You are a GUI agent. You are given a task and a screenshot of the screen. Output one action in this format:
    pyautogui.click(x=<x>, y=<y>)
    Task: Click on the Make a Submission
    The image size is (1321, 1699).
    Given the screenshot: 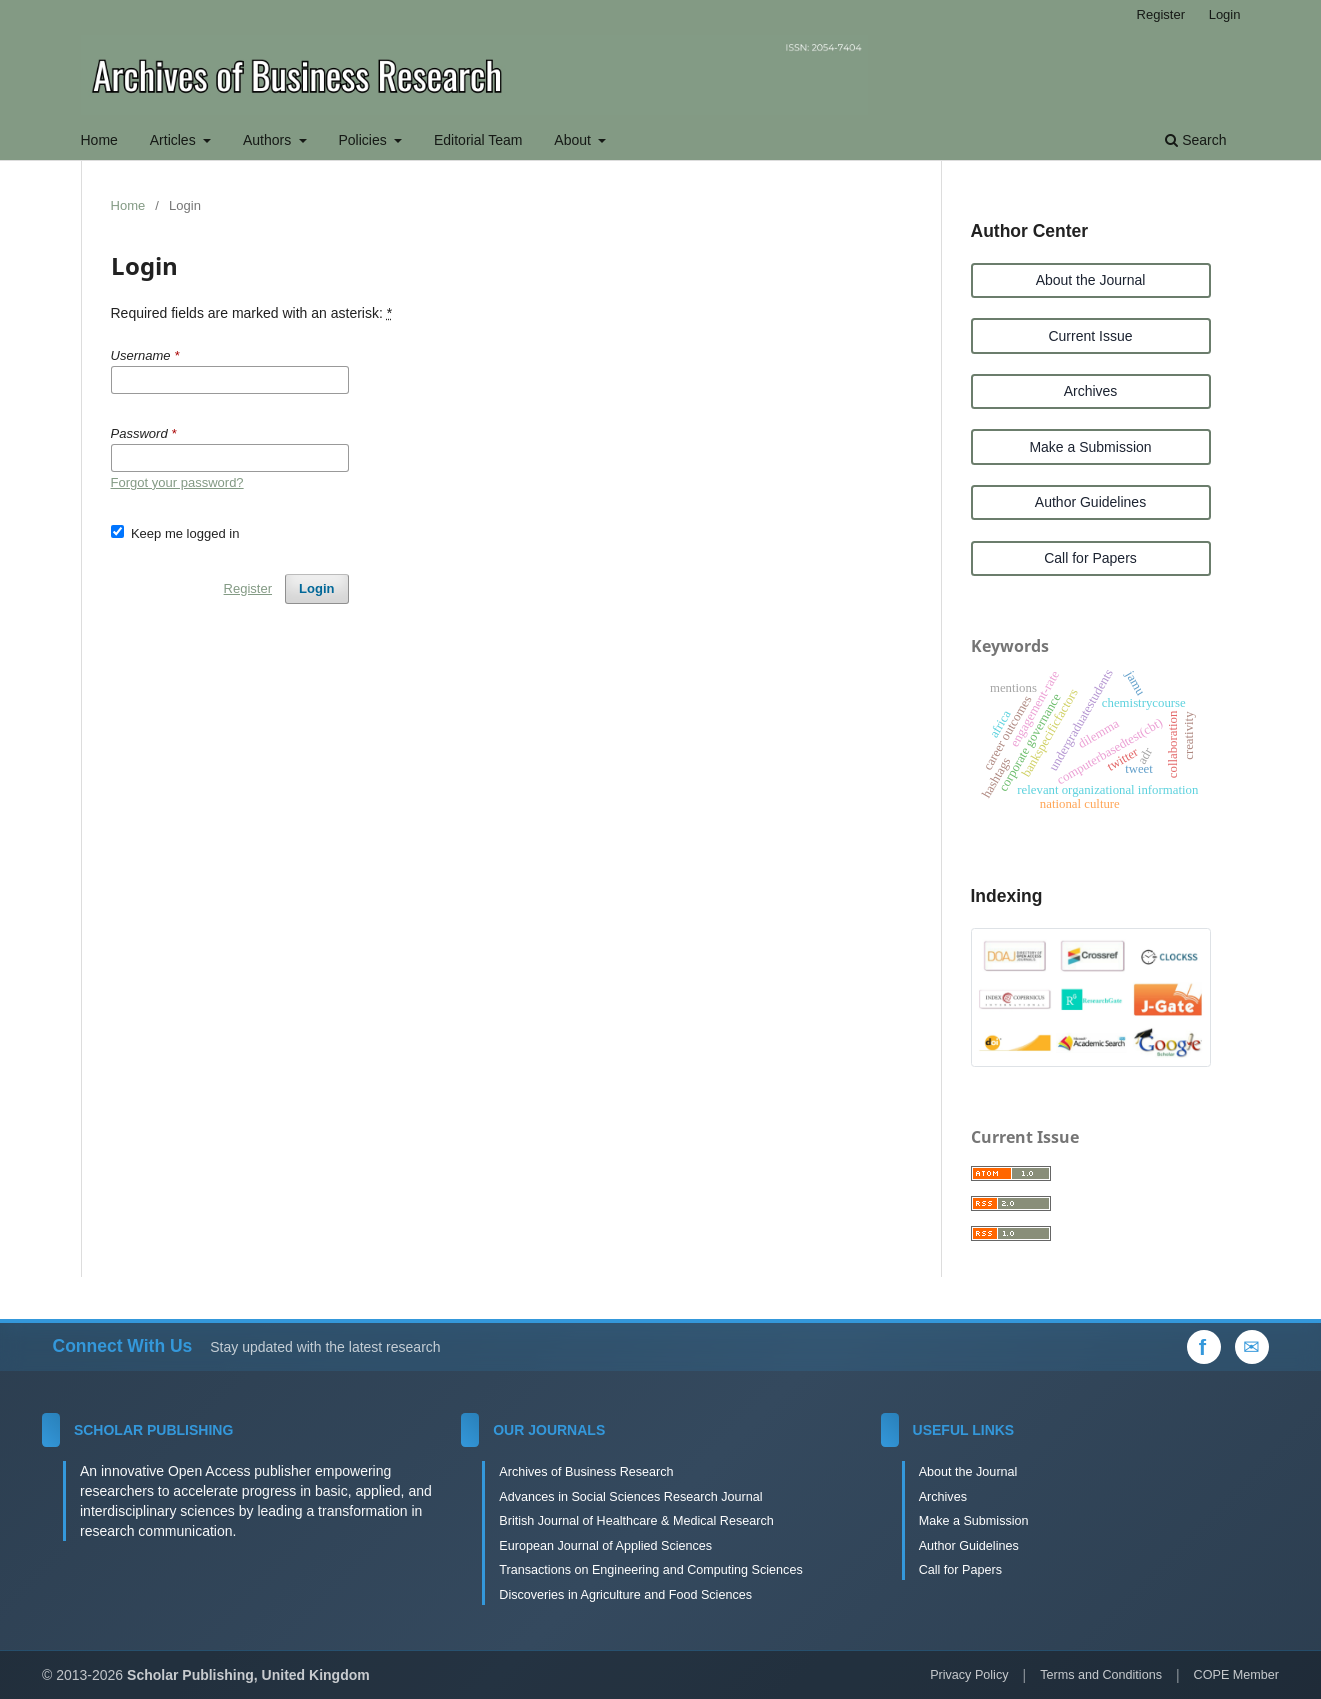 What is the action you would take?
    pyautogui.click(x=1090, y=447)
    